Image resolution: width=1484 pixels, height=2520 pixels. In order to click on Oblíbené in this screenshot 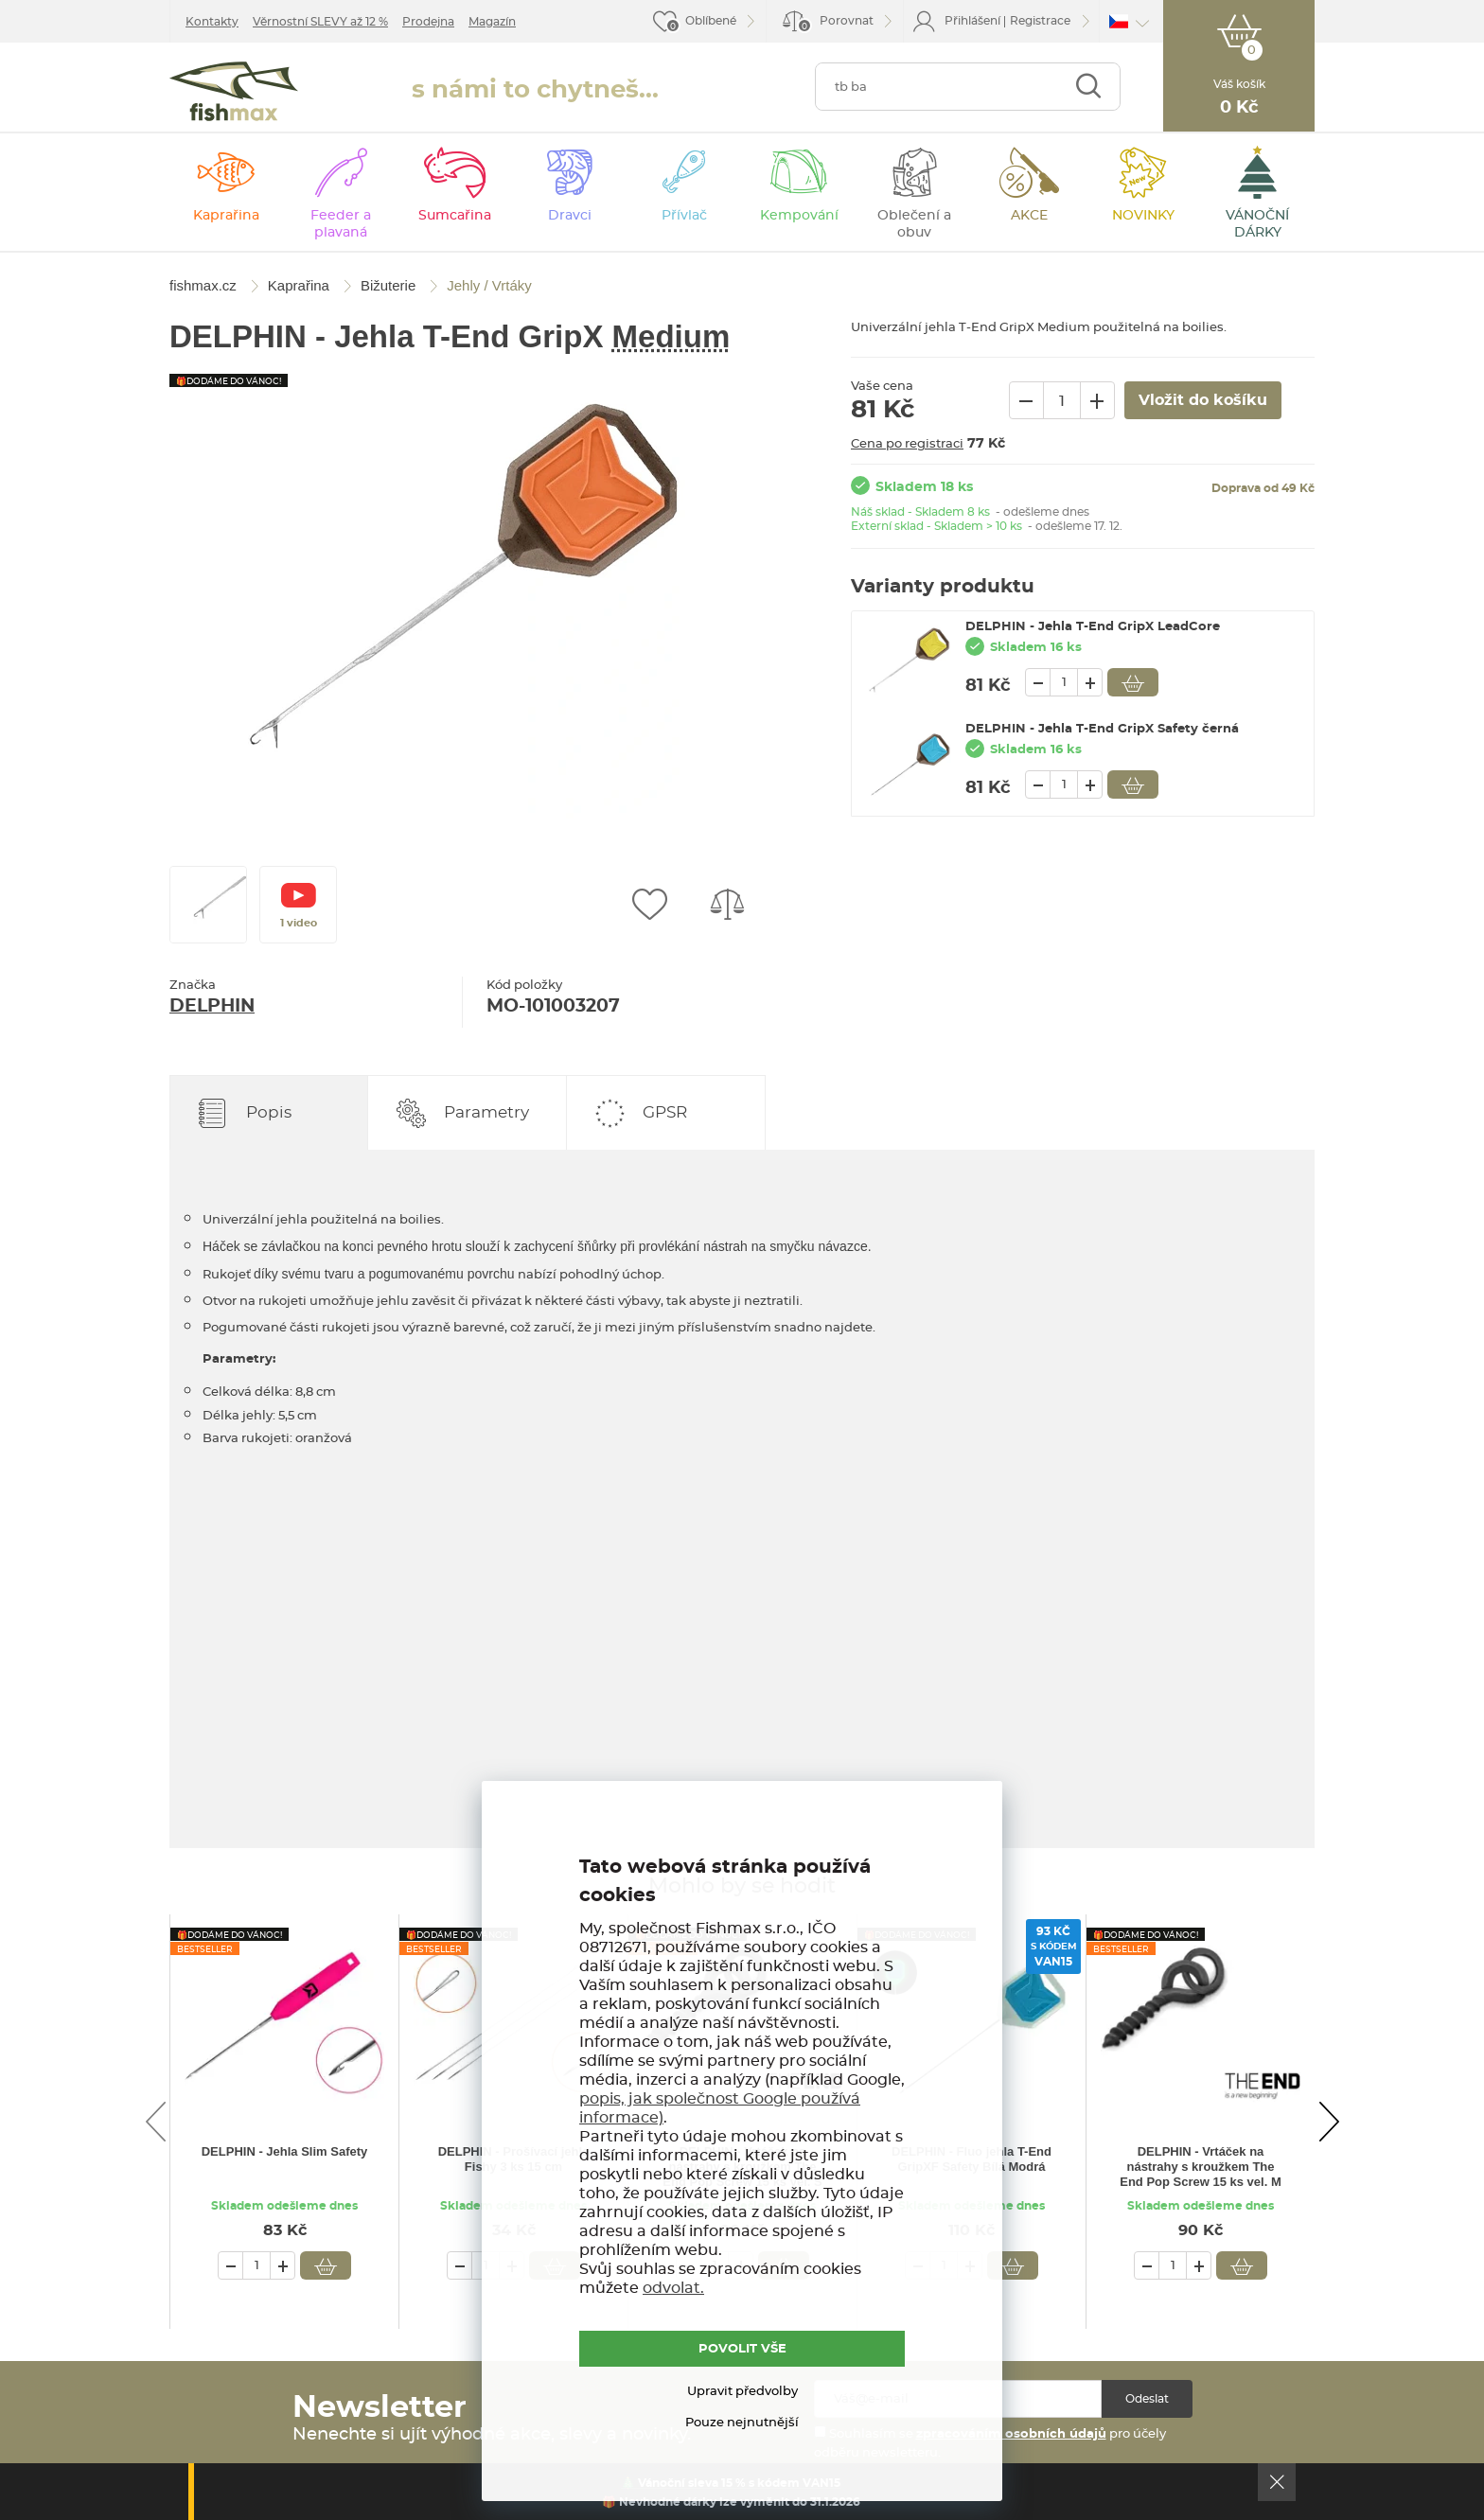, I will do `click(710, 20)`.